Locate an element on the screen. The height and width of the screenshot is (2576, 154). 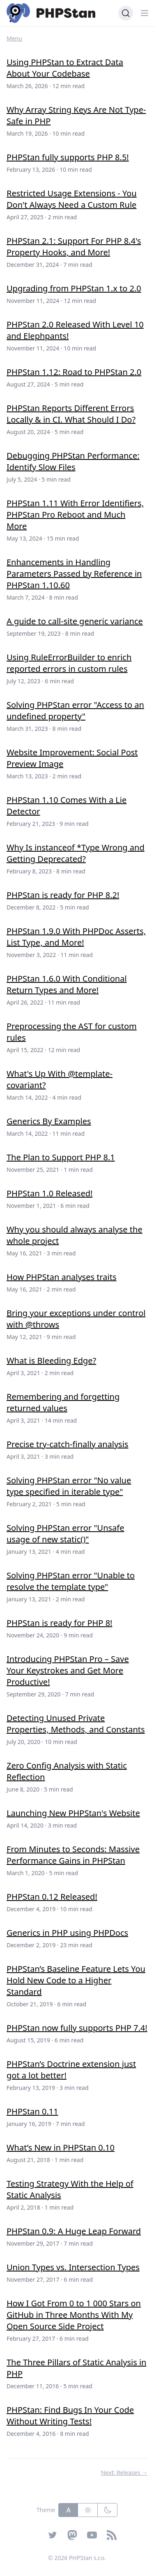
The Plan to Support PHP 8.1 is located at coordinates (61, 1157).